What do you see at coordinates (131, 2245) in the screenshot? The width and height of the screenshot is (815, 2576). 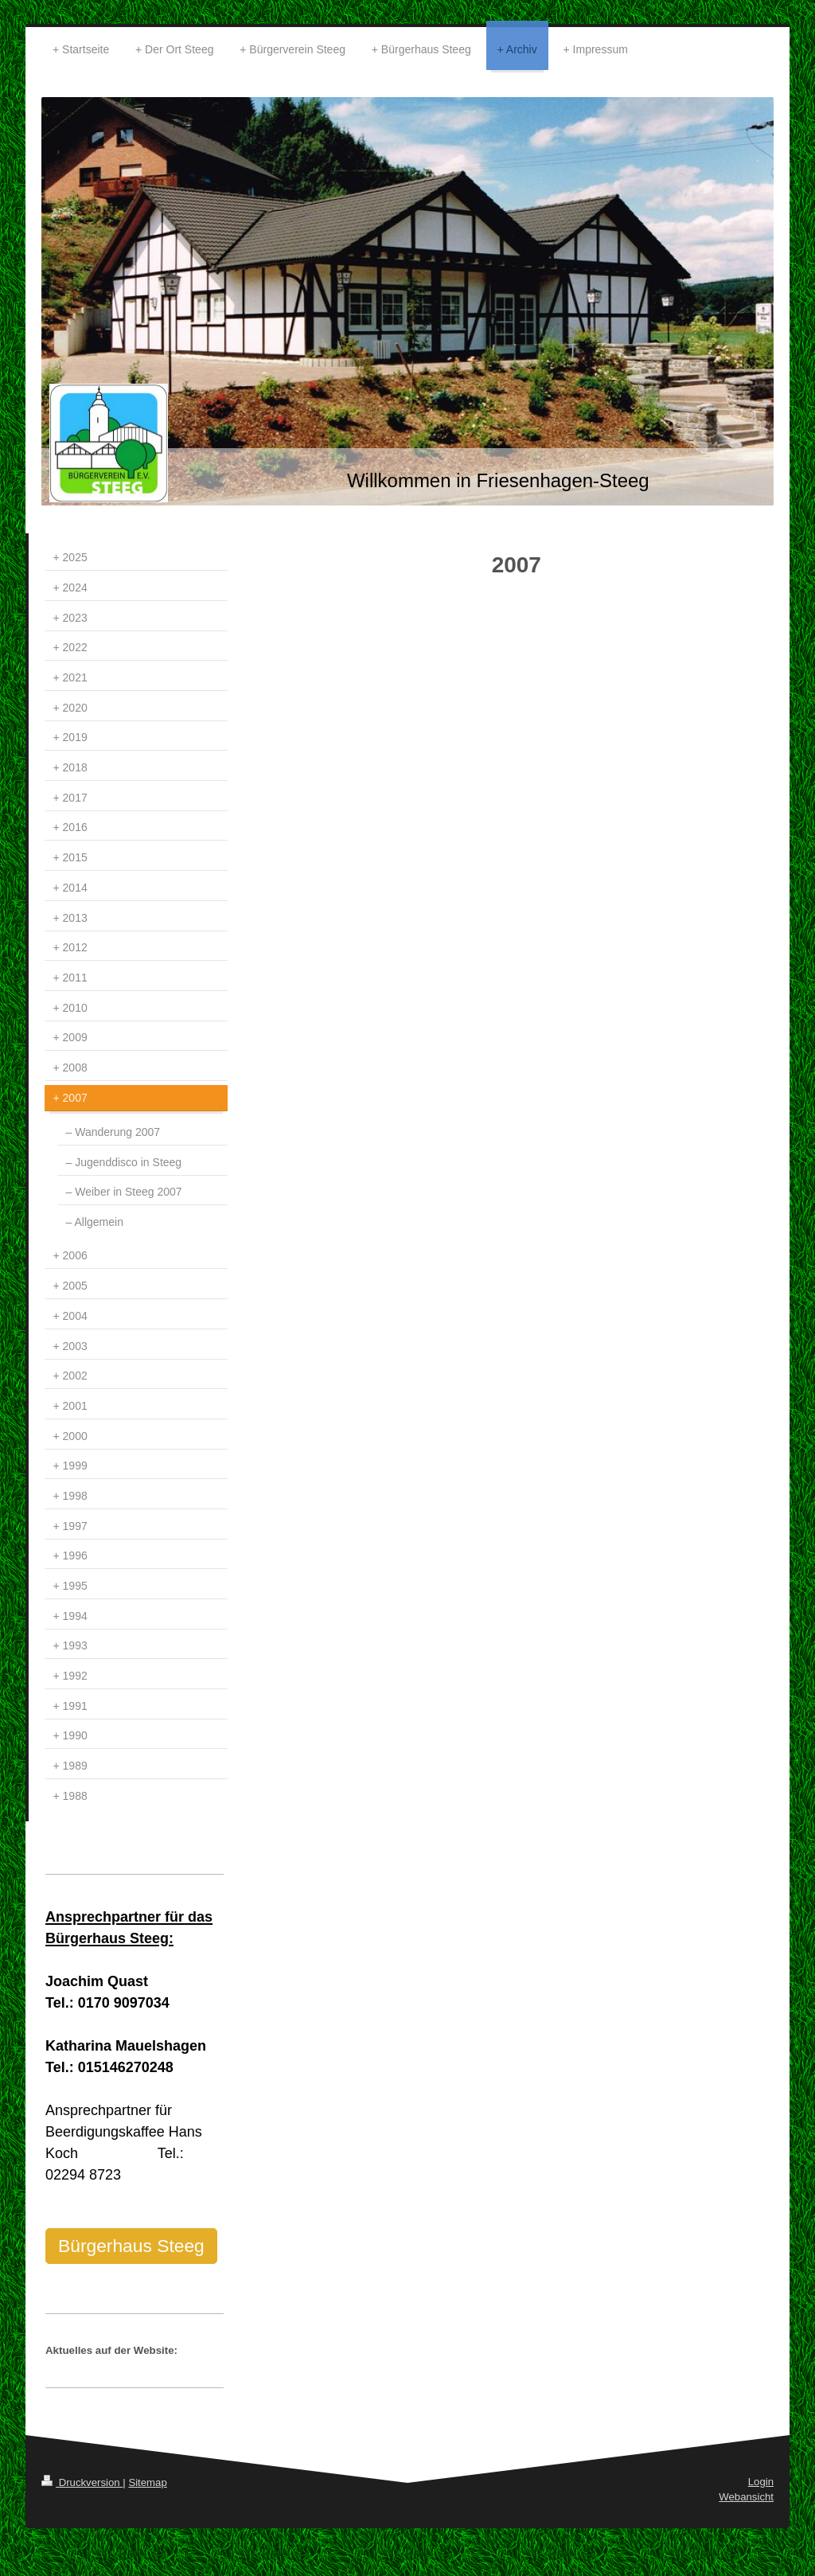 I see `Bürgerhaus Steeg` at bounding box center [131, 2245].